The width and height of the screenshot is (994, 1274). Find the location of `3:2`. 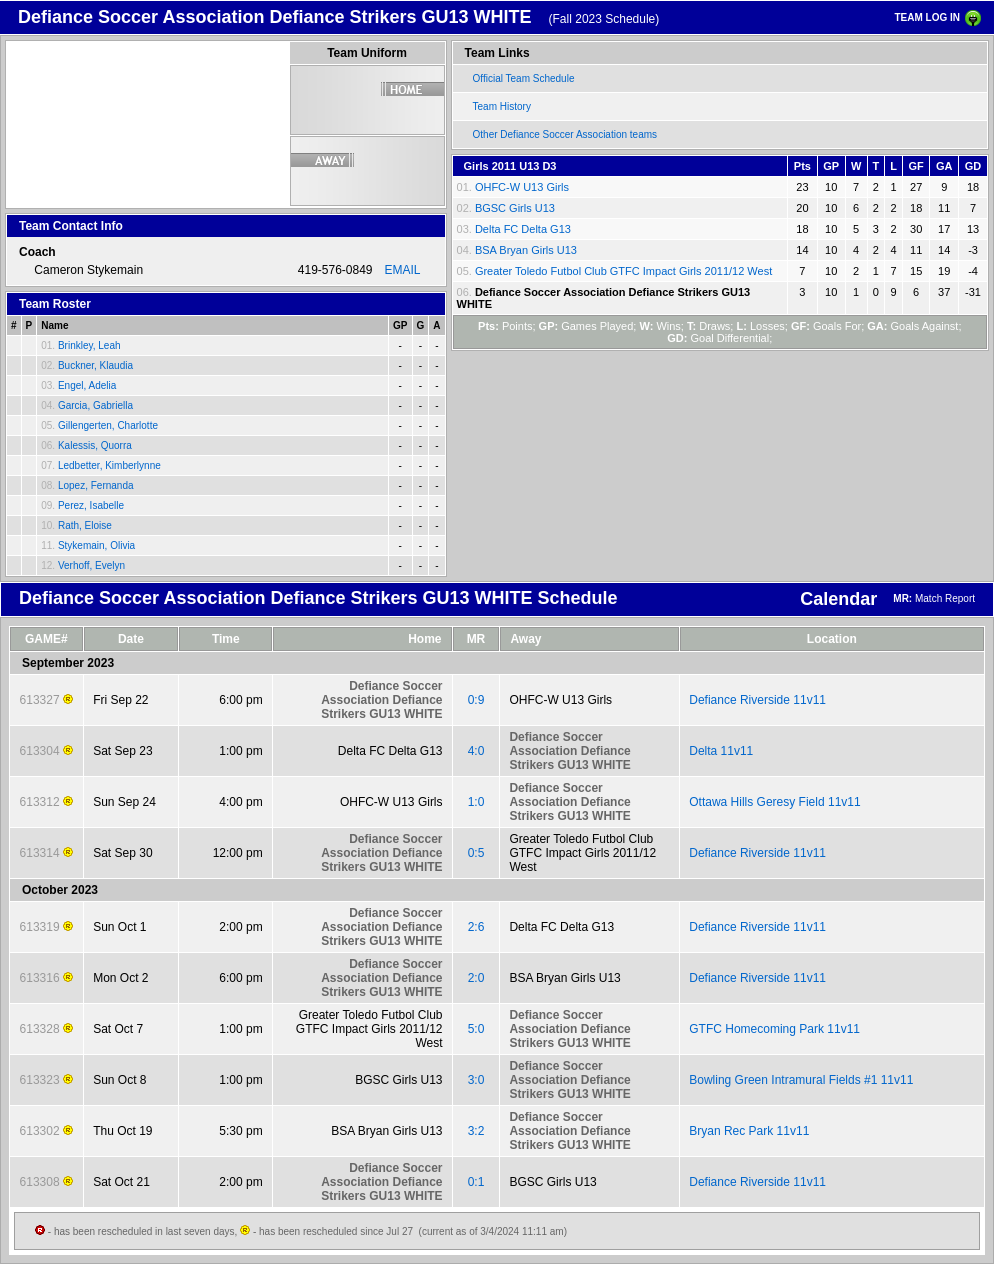

3:2 is located at coordinates (476, 1131).